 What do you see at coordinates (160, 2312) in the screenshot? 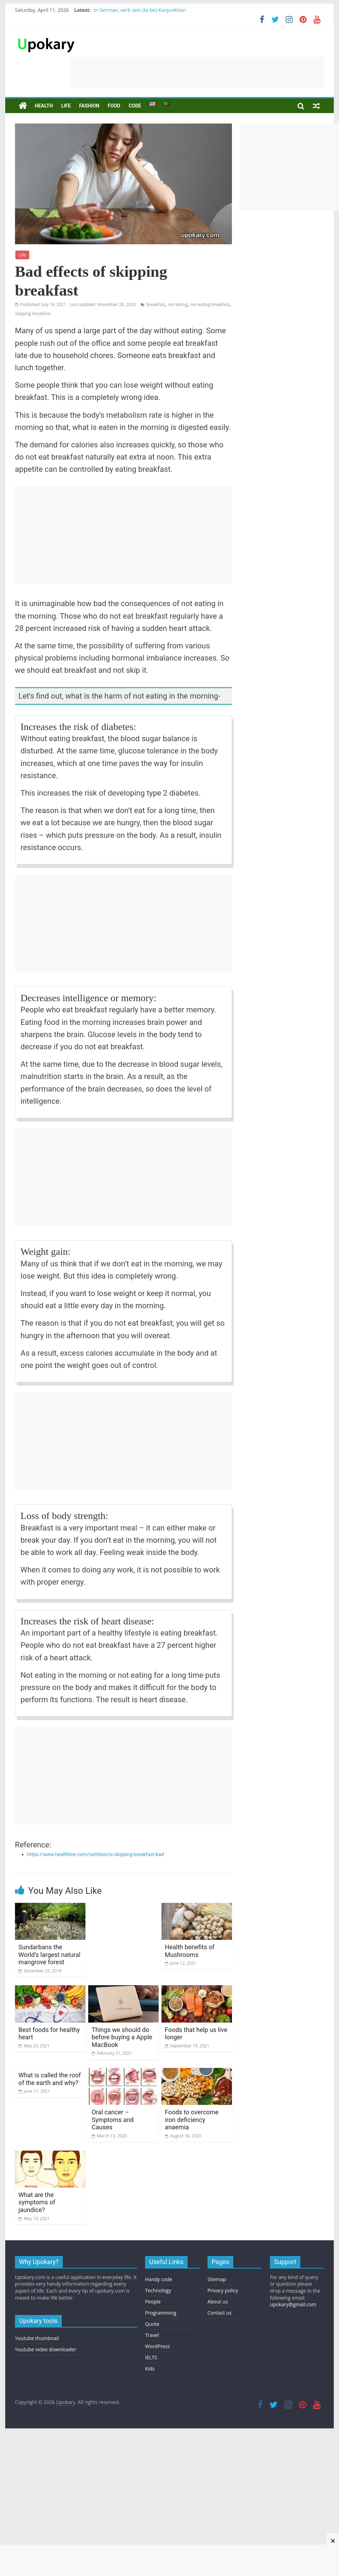
I see `Programming` at bounding box center [160, 2312].